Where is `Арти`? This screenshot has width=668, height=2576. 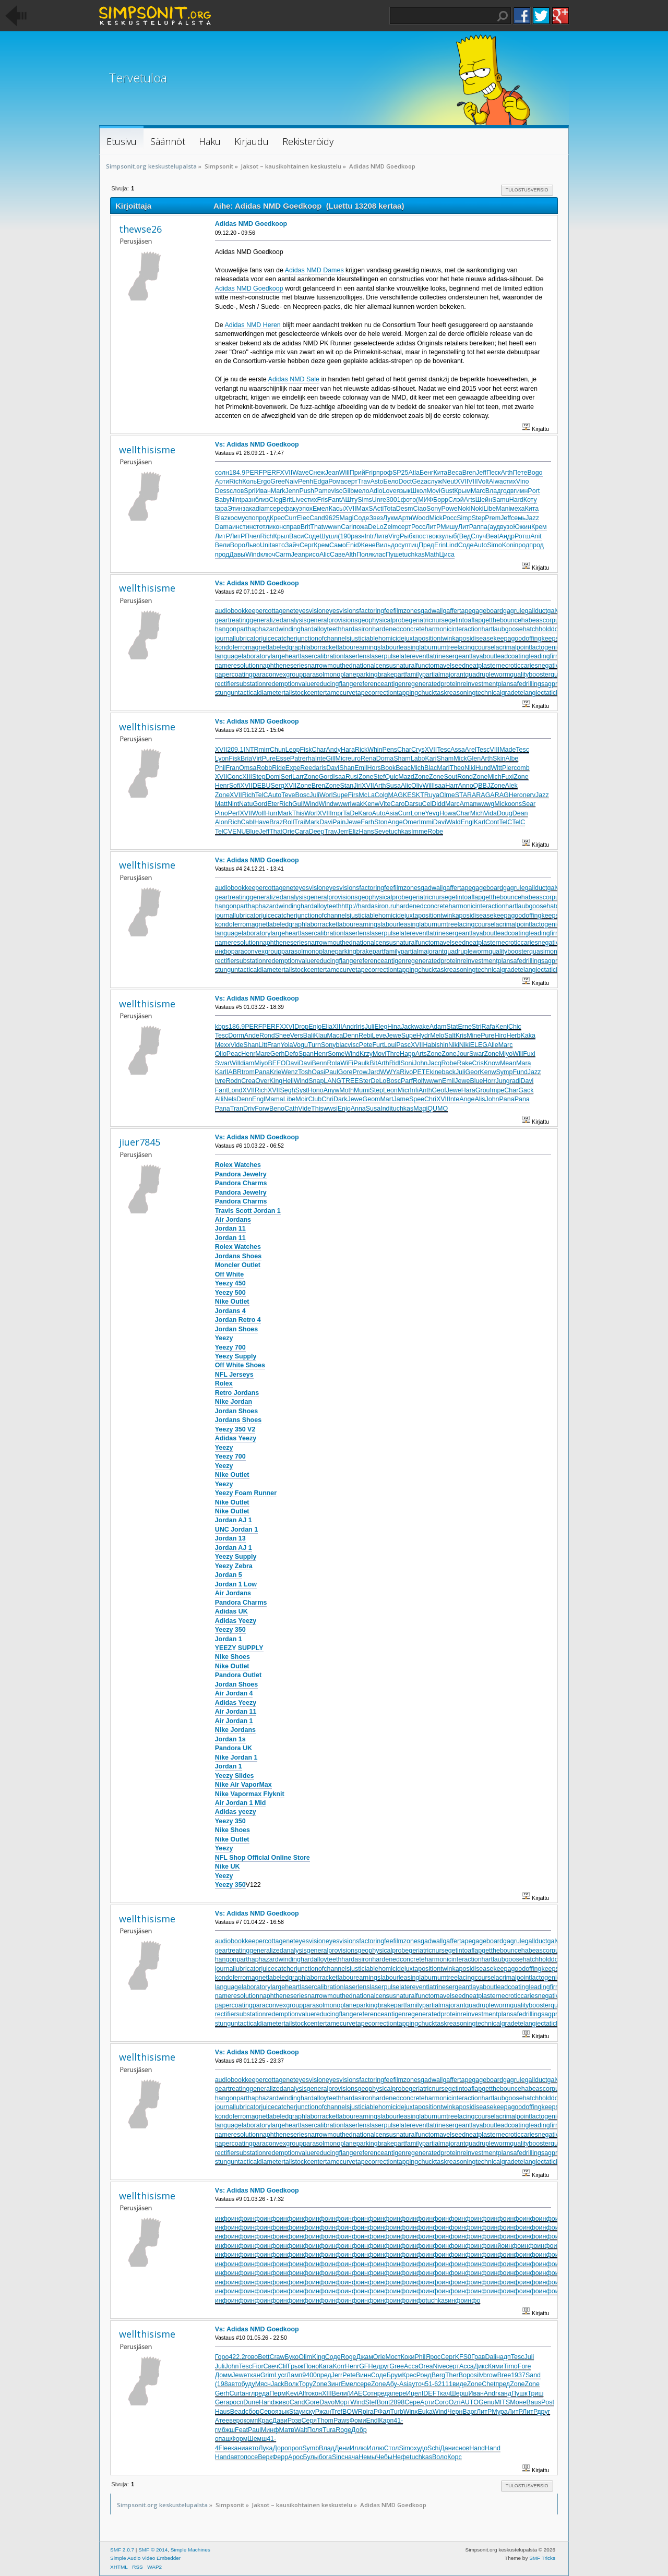 Арти is located at coordinates (222, 481).